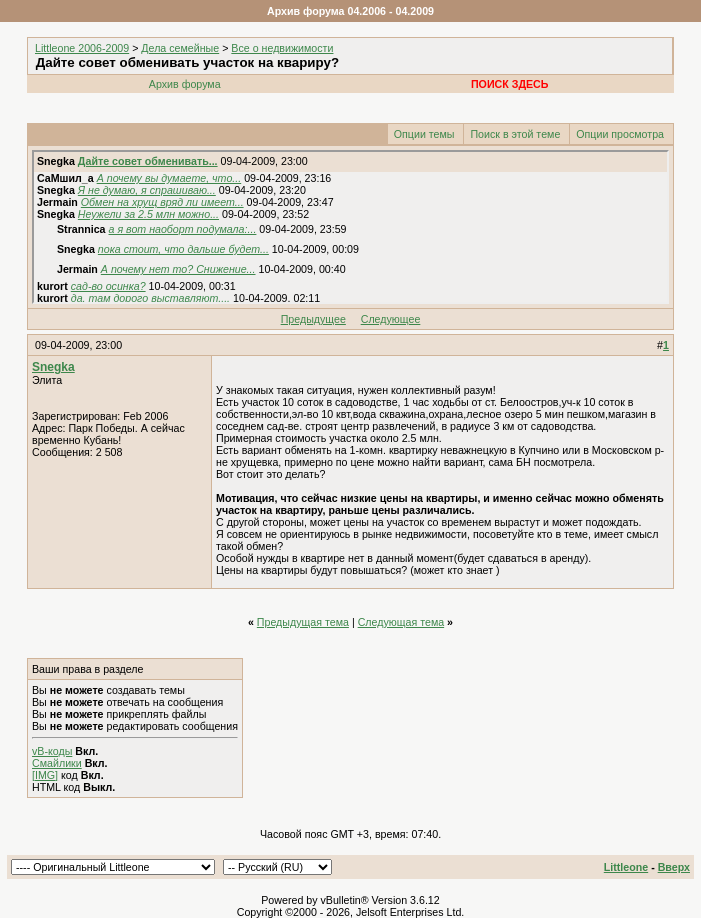 Image resolution: width=701 pixels, height=918 pixels. What do you see at coordinates (57, 763) in the screenshot?
I see `Смайлики` at bounding box center [57, 763].